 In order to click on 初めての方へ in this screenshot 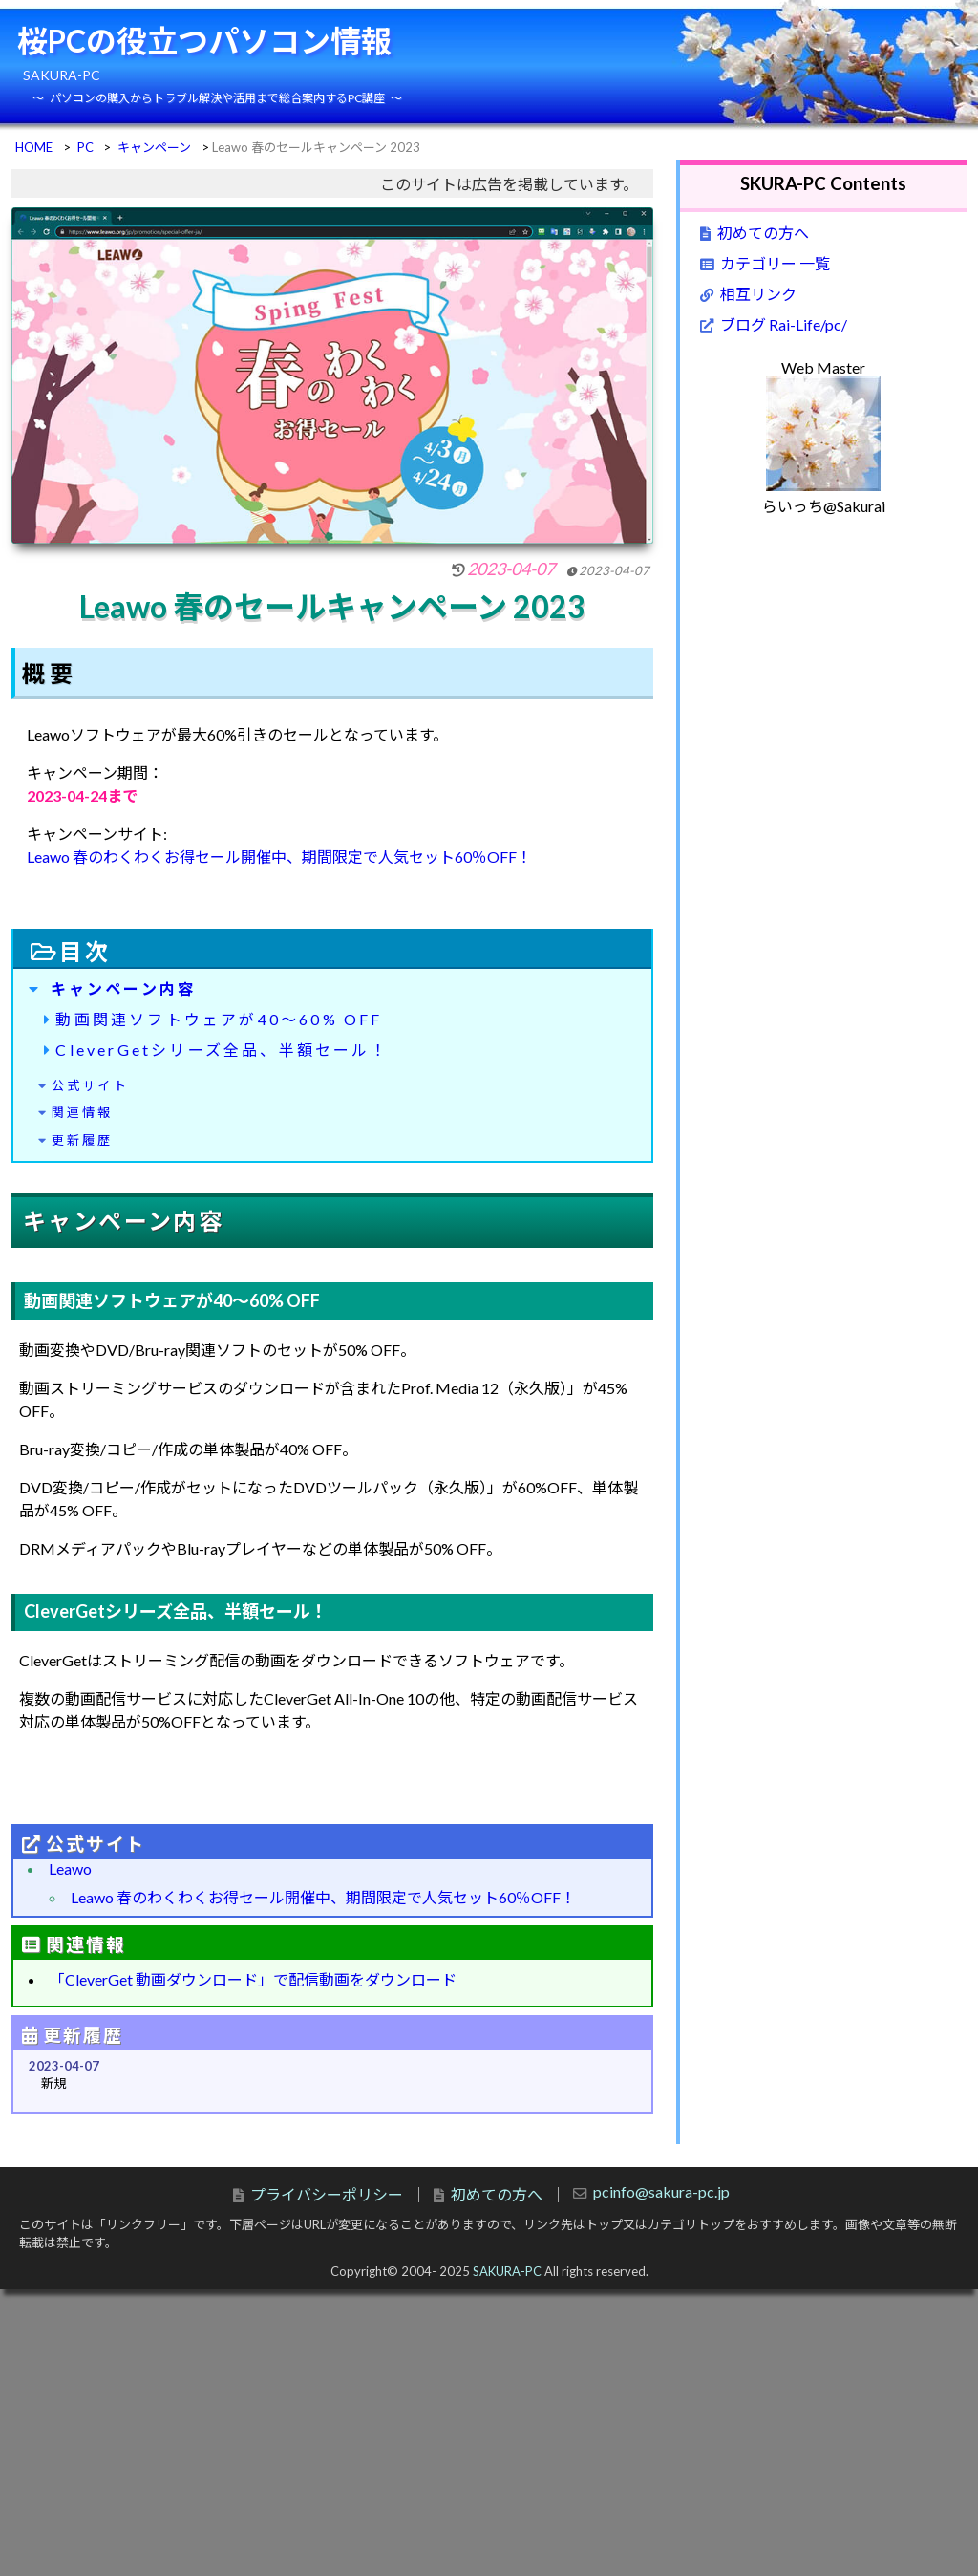, I will do `click(763, 233)`.